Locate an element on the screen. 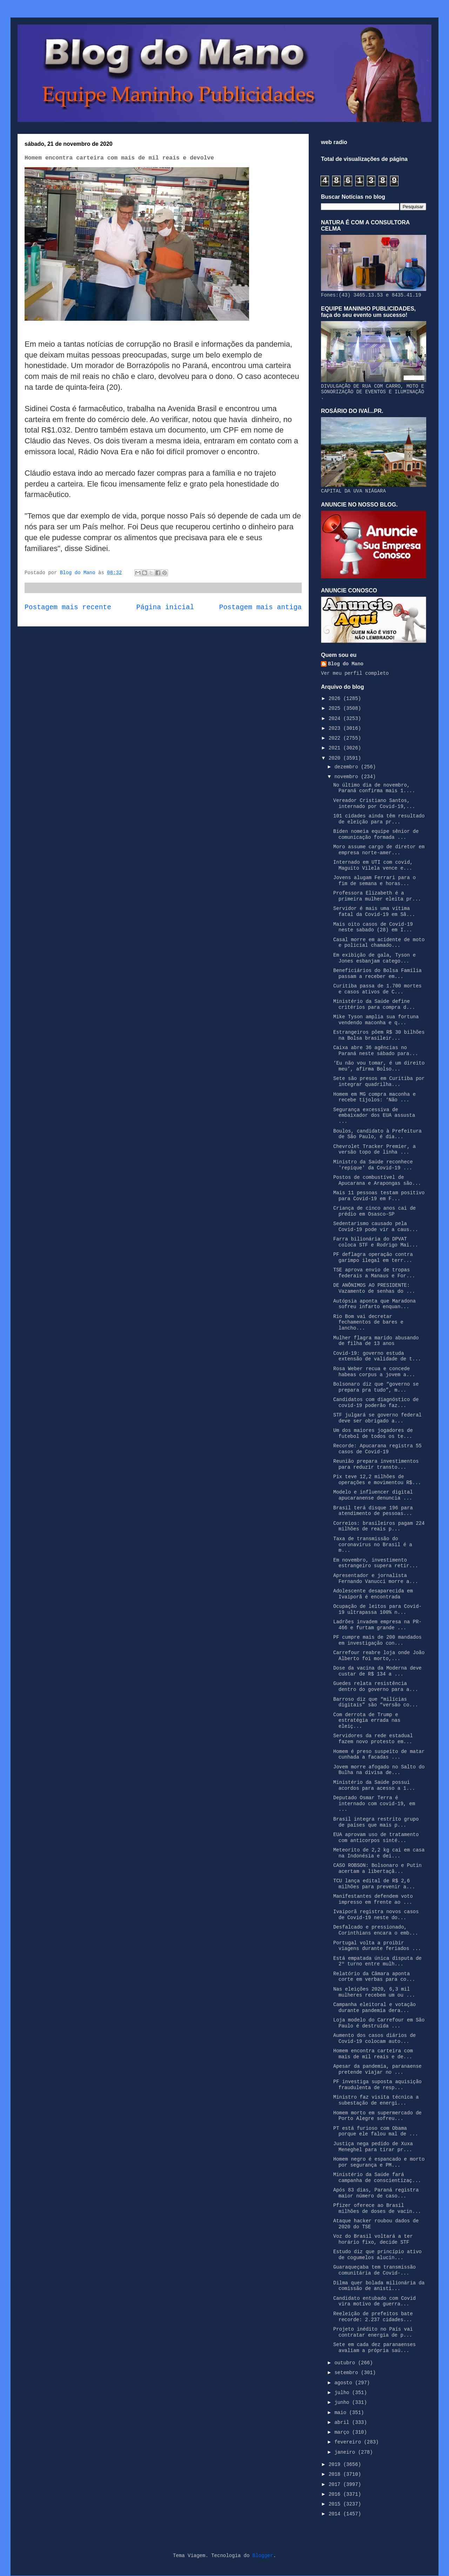 Image resolution: width=449 pixels, height=2576 pixels. Ministério da Saúde possui acordos para acesso a 1... is located at coordinates (374, 1785).